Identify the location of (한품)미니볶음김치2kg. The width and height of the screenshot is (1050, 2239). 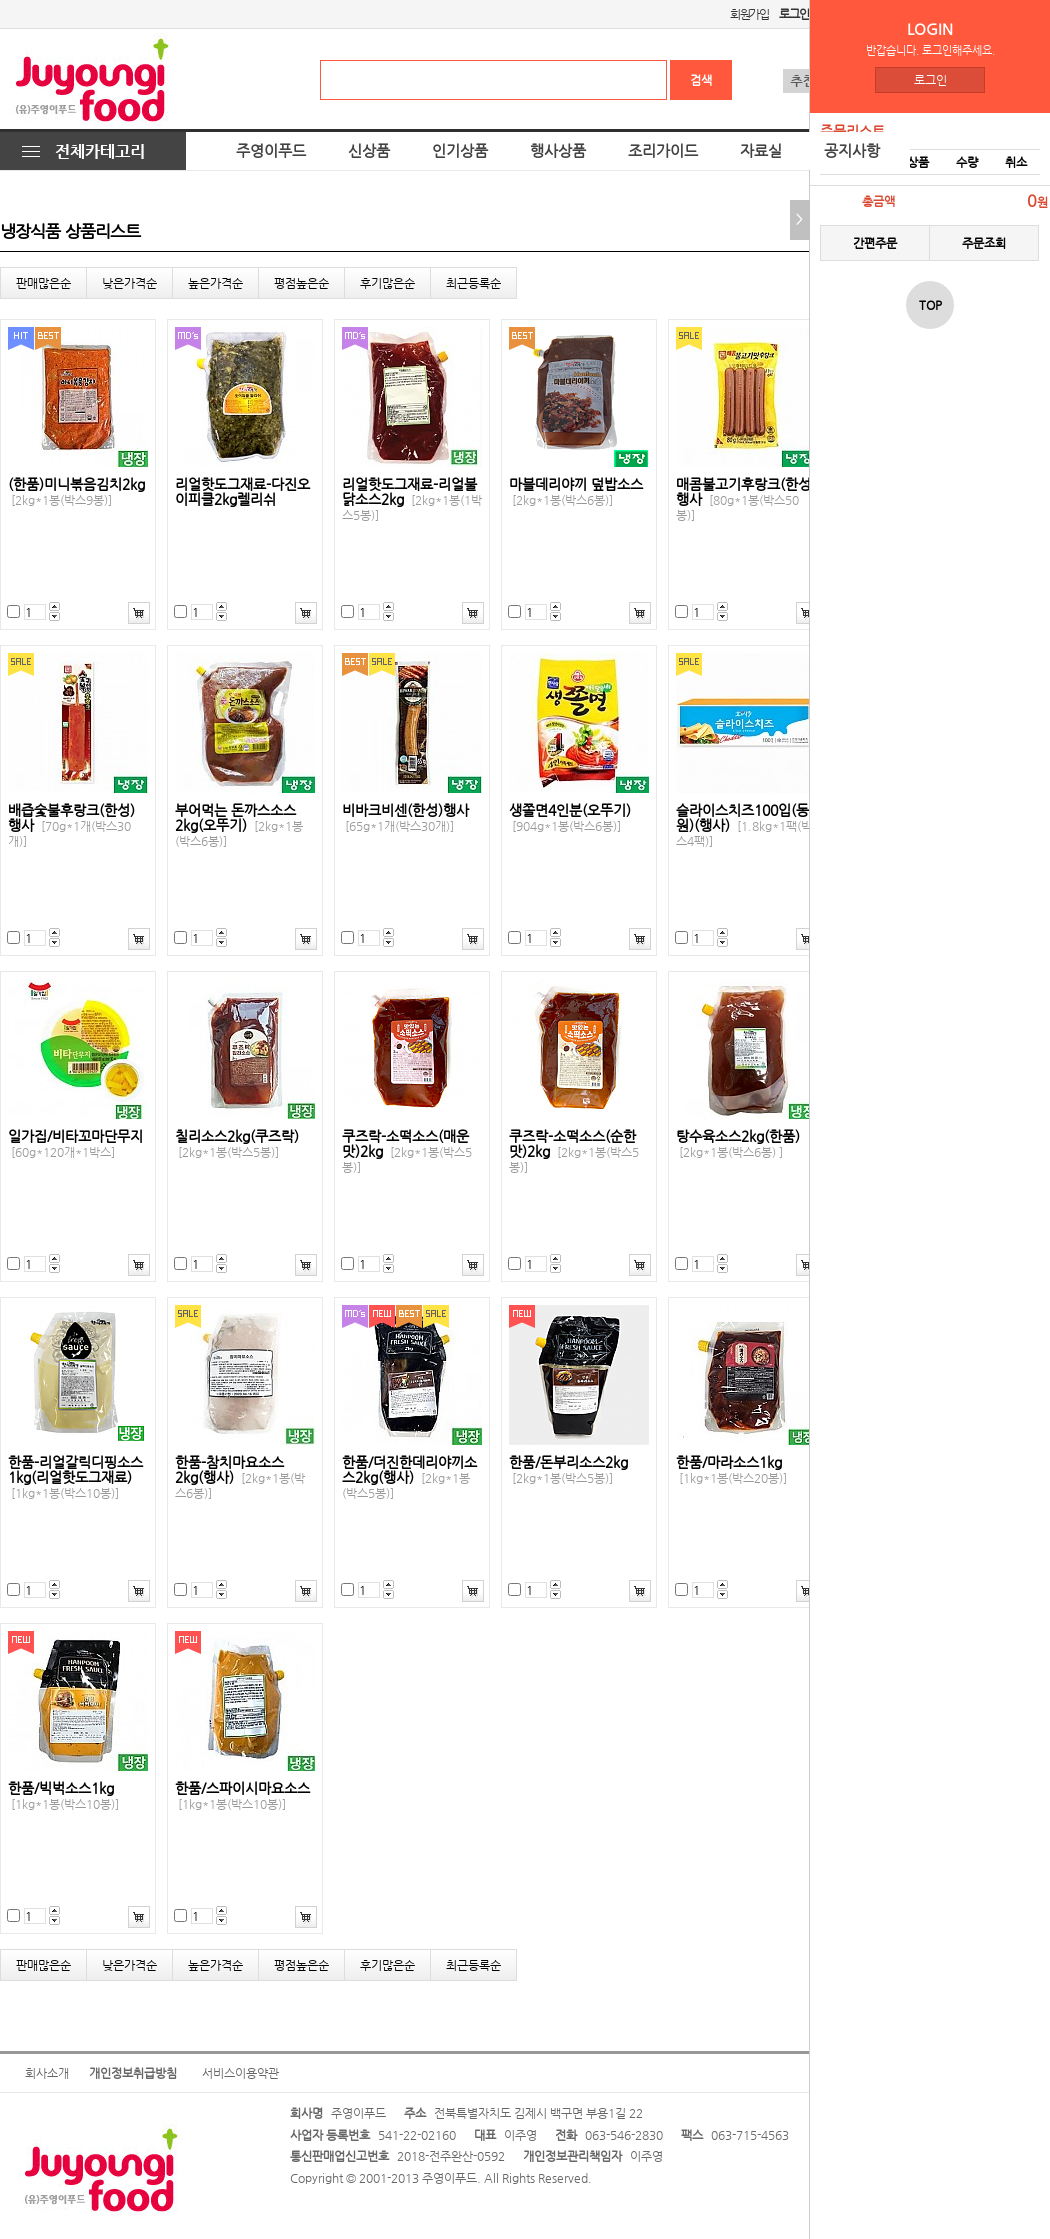
(76, 492).